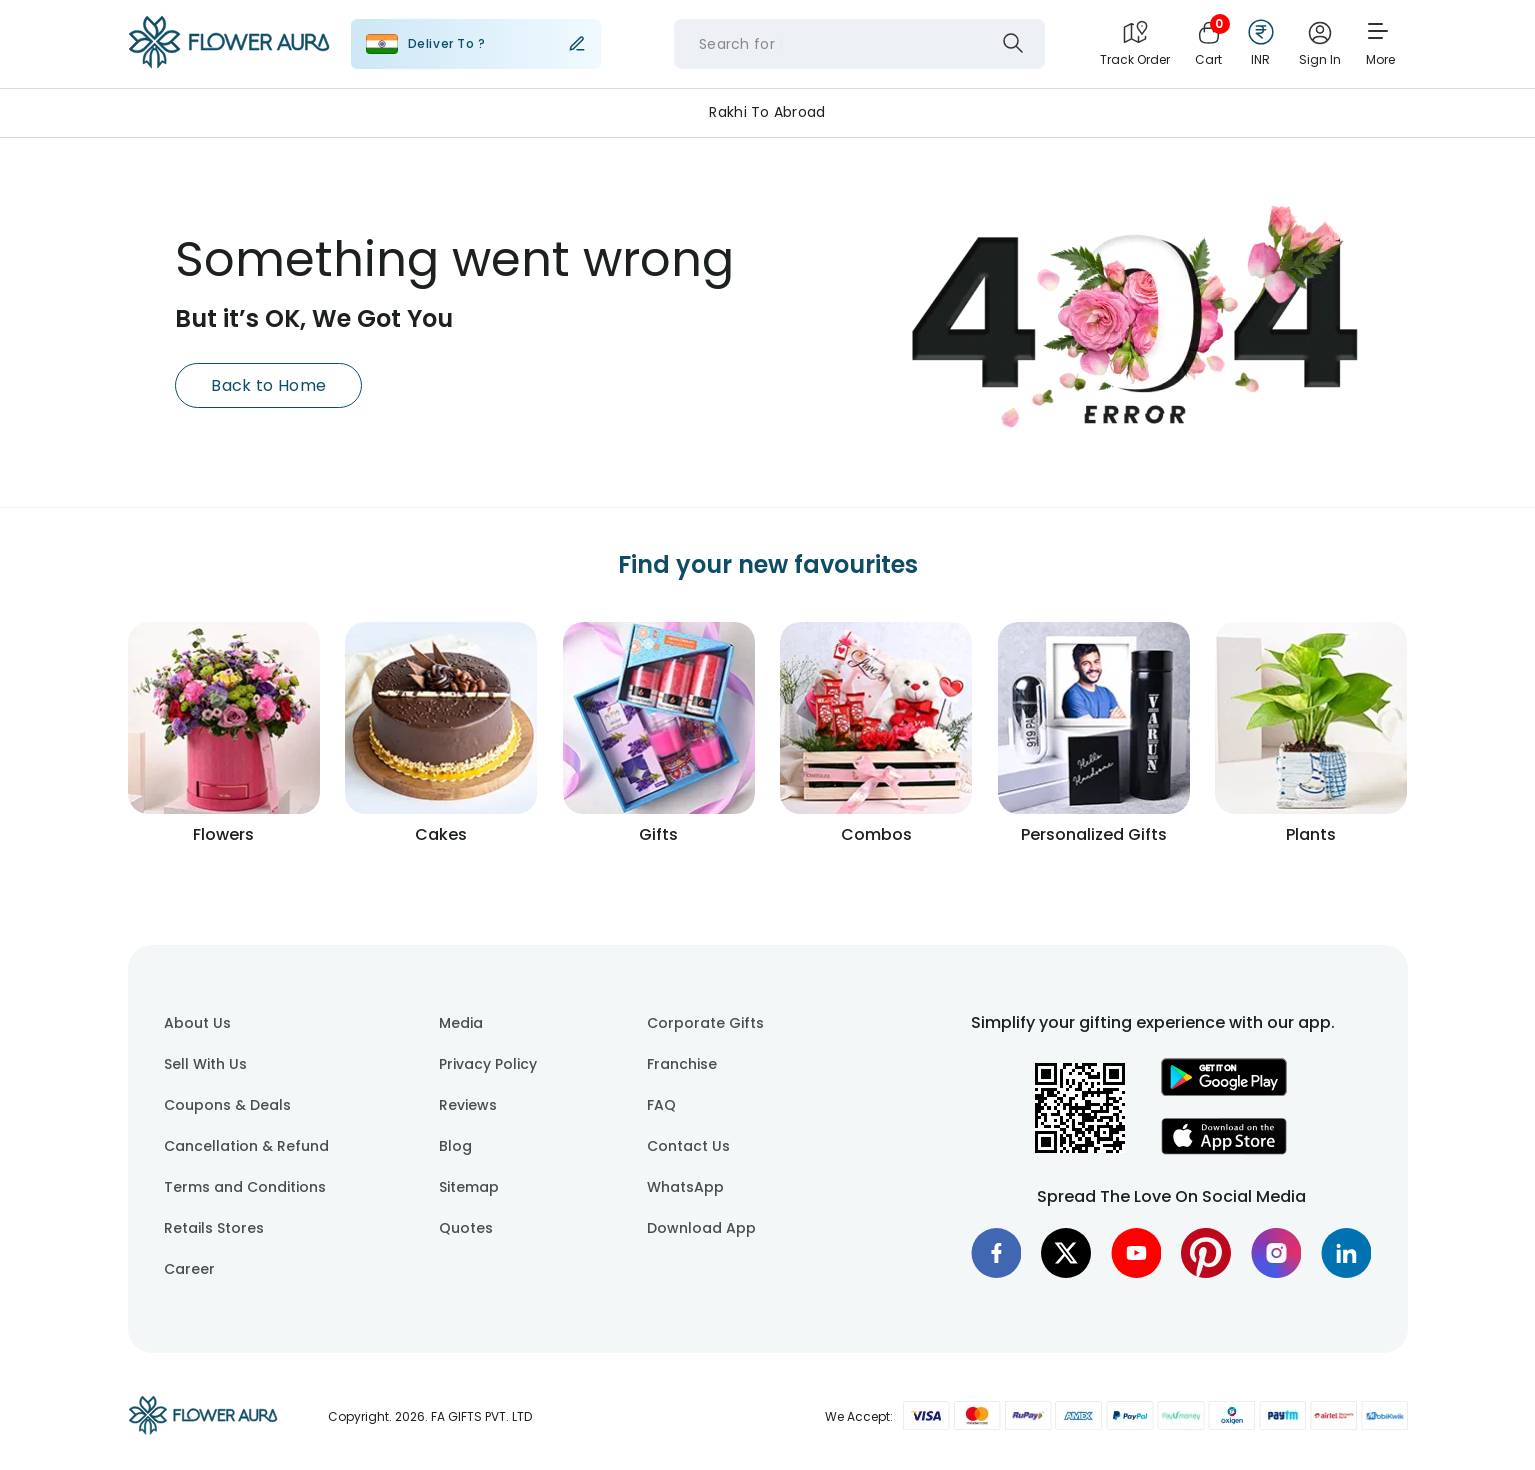  What do you see at coordinates (189, 1269) in the screenshot?
I see `Career` at bounding box center [189, 1269].